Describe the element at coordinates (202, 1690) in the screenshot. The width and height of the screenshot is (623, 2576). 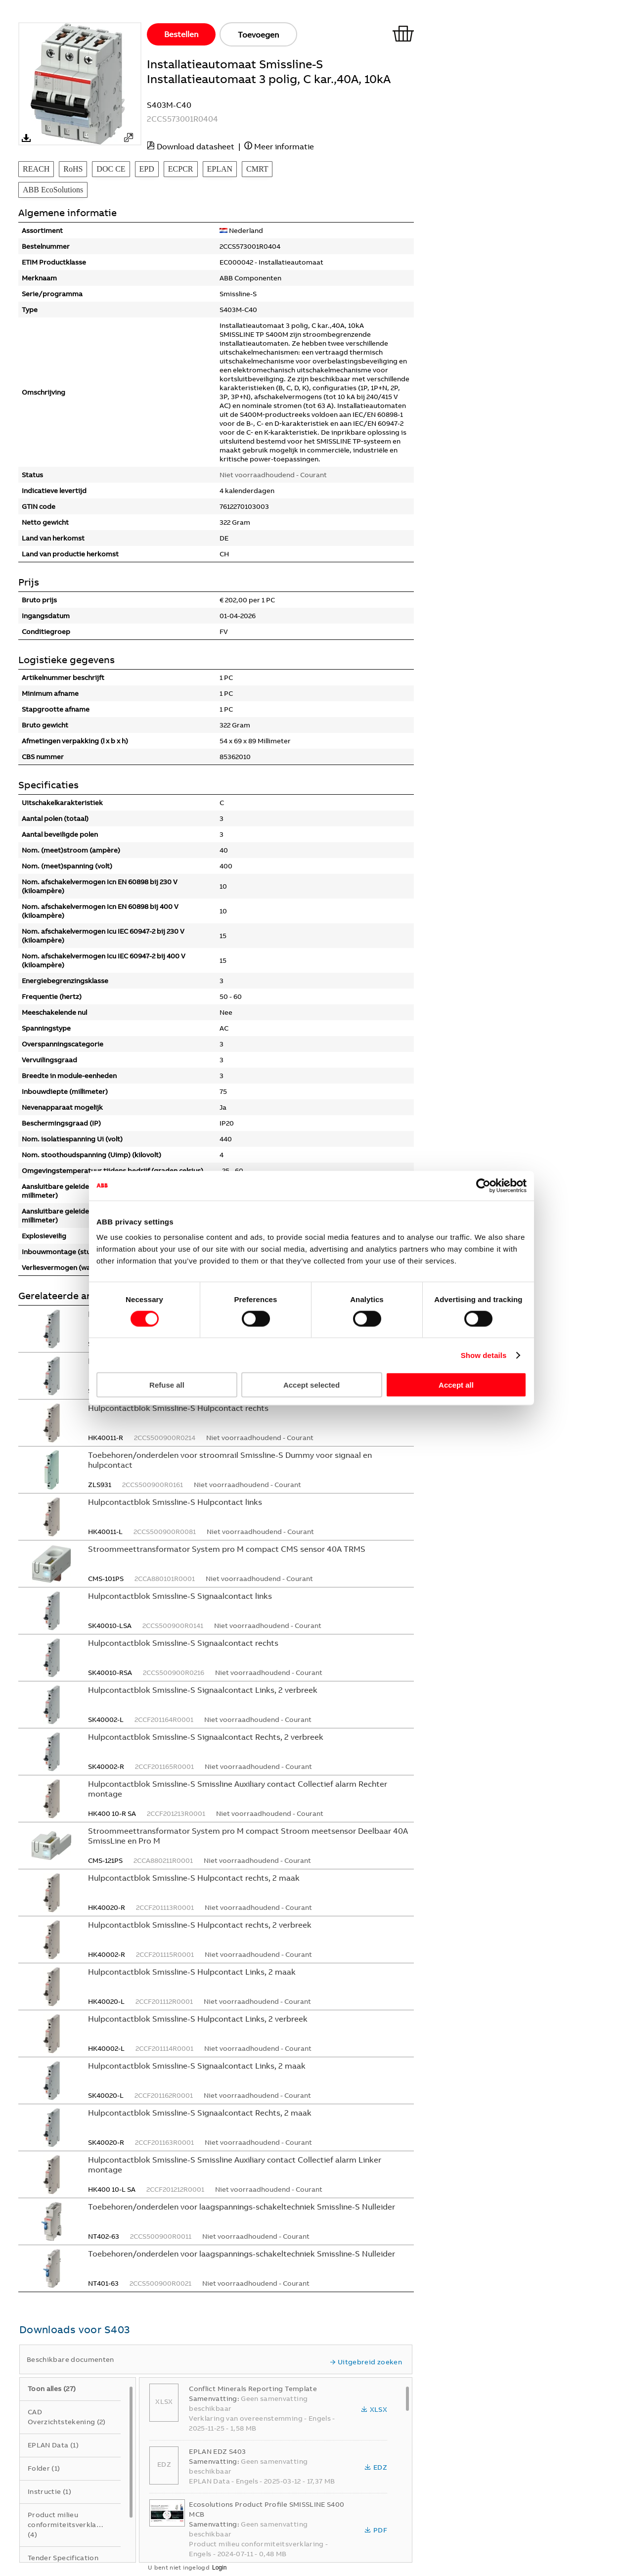
I see `Hulpcontactblok Smissline-S Signaalcontact Links, 2 verbreek` at that location.